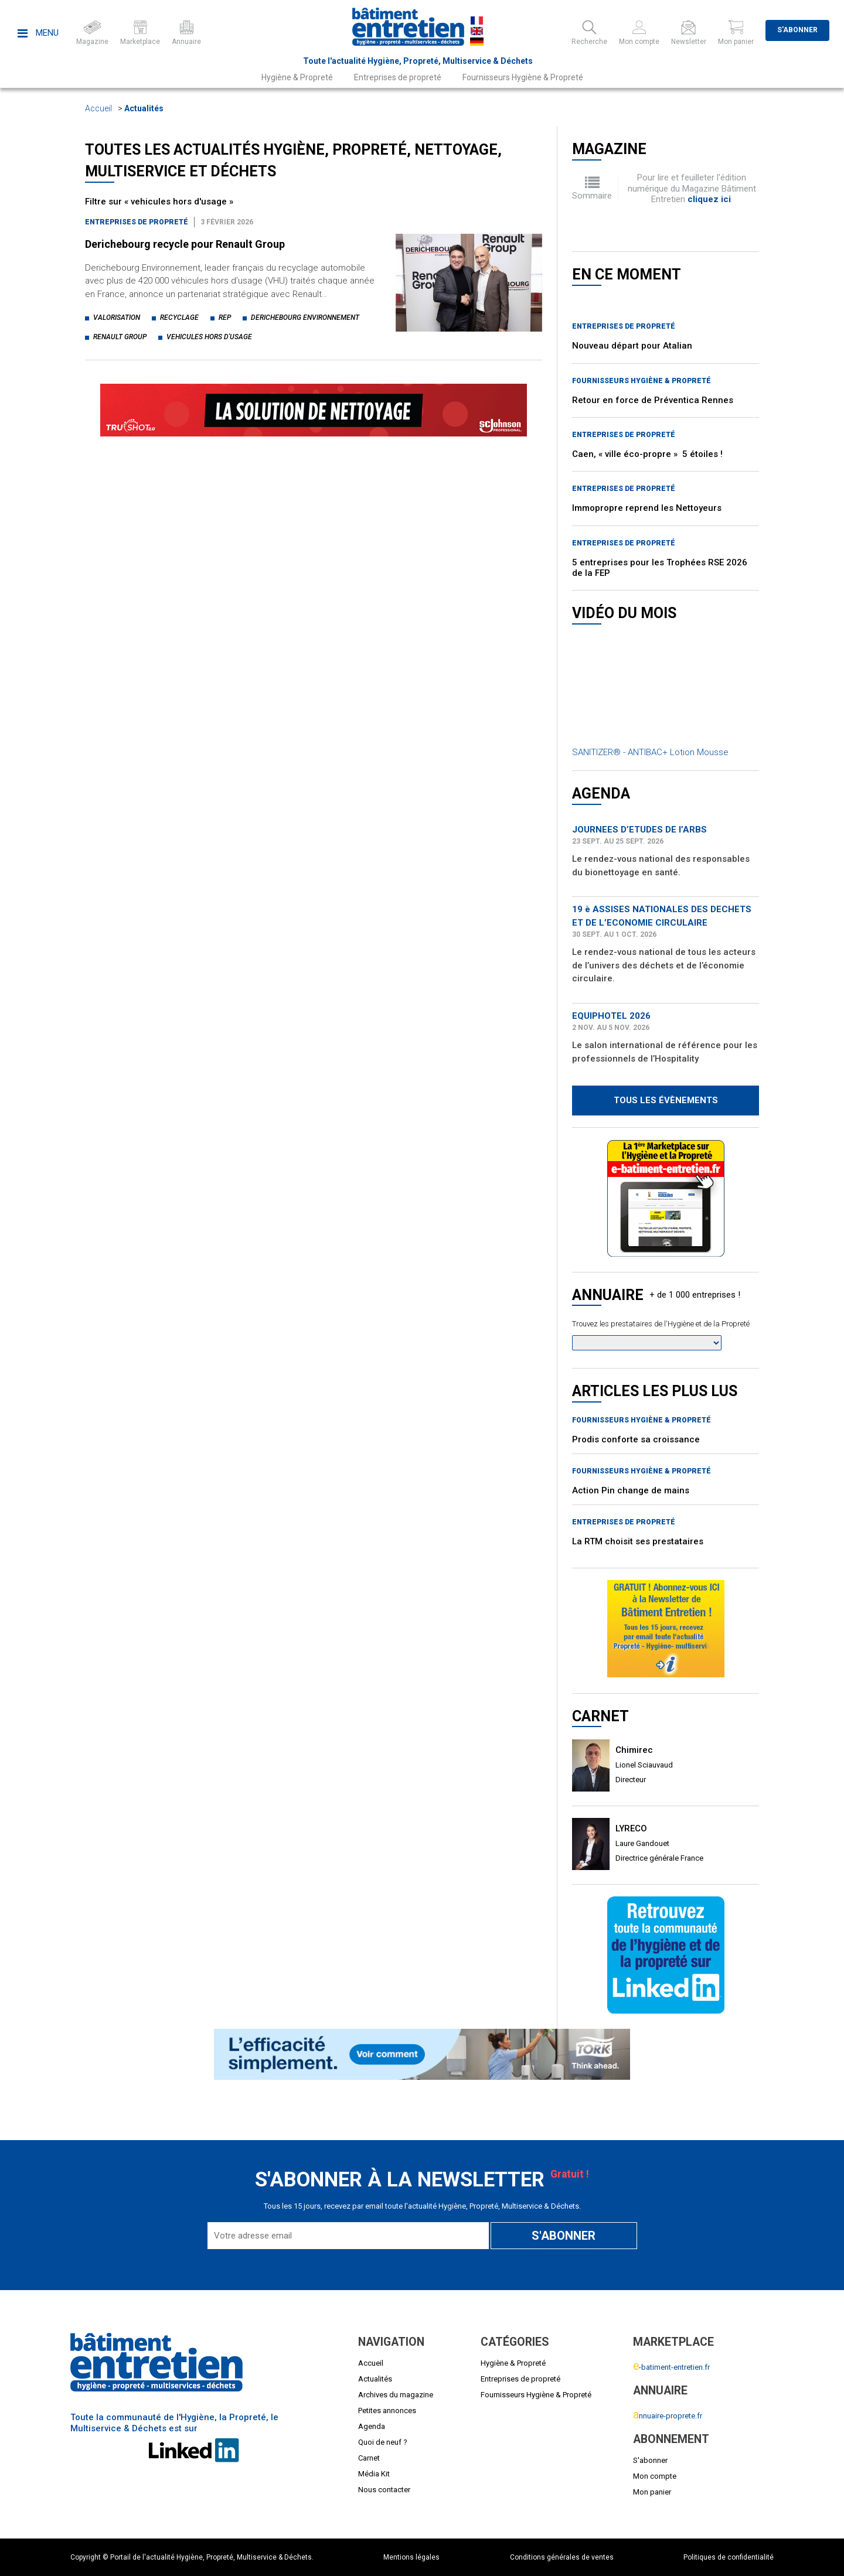  I want to click on Derichebourg recycle pour Renault Group, so click(185, 244).